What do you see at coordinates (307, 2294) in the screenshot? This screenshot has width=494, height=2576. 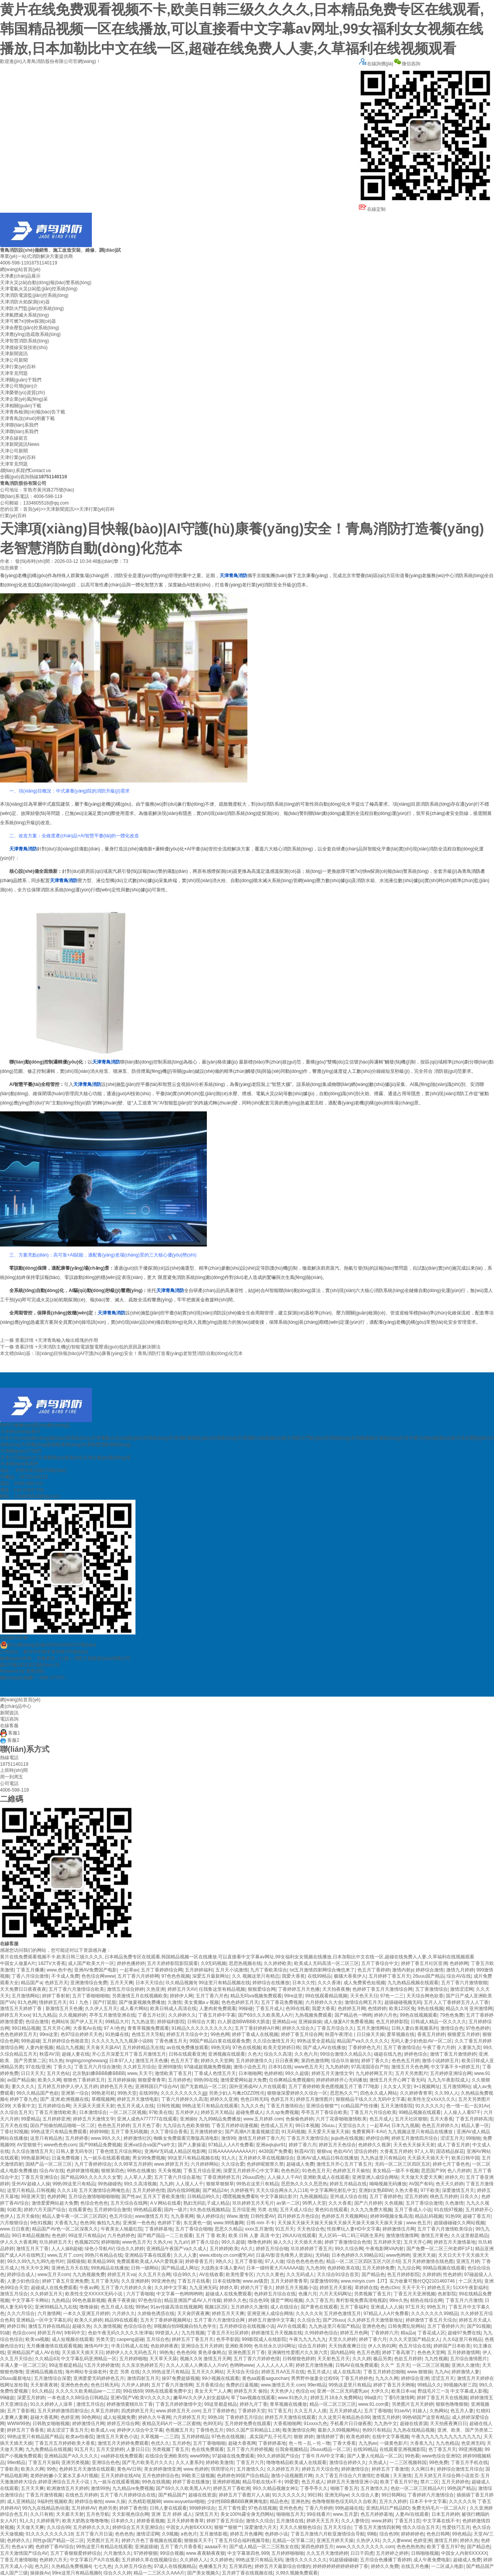 I see `色播六月` at bounding box center [307, 2294].